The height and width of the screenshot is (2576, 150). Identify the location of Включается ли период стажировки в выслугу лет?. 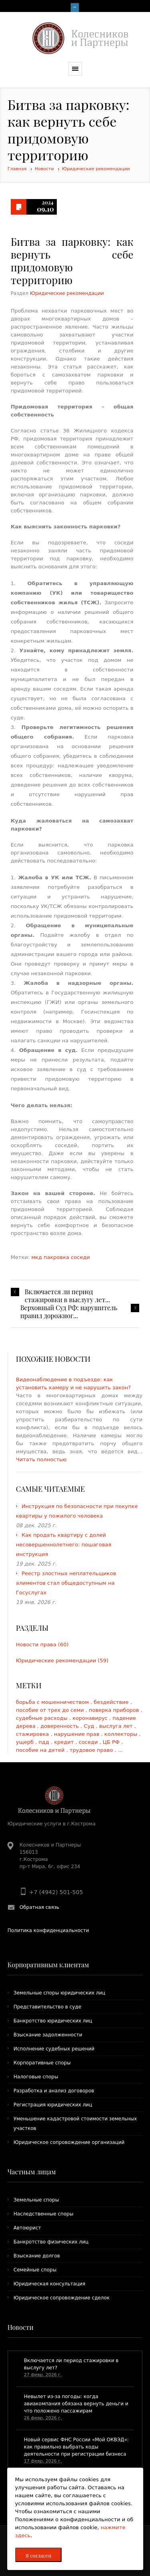
(71, 2364).